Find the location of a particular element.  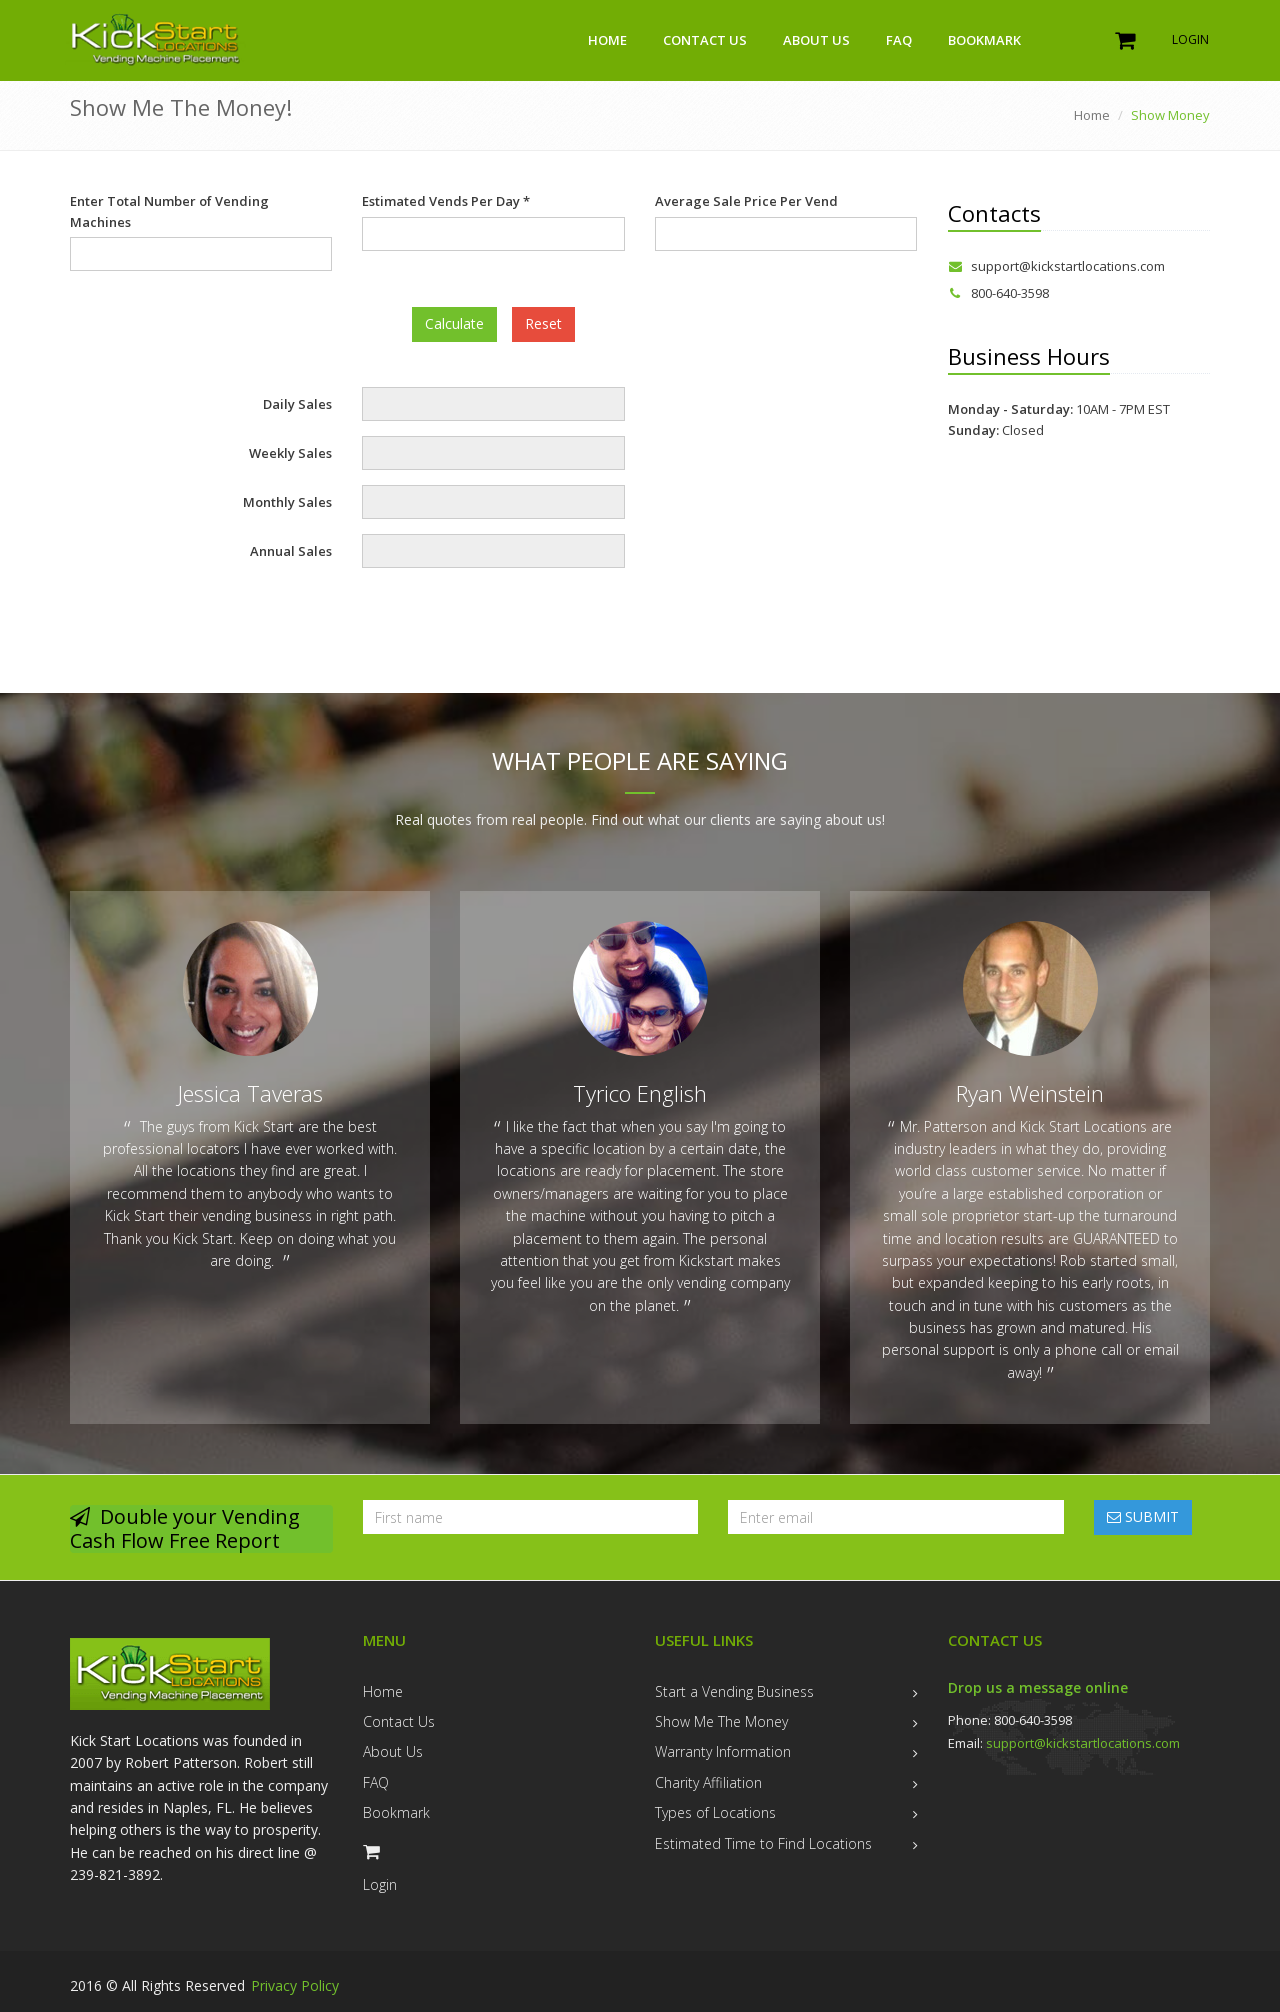

Login is located at coordinates (1190, 39).